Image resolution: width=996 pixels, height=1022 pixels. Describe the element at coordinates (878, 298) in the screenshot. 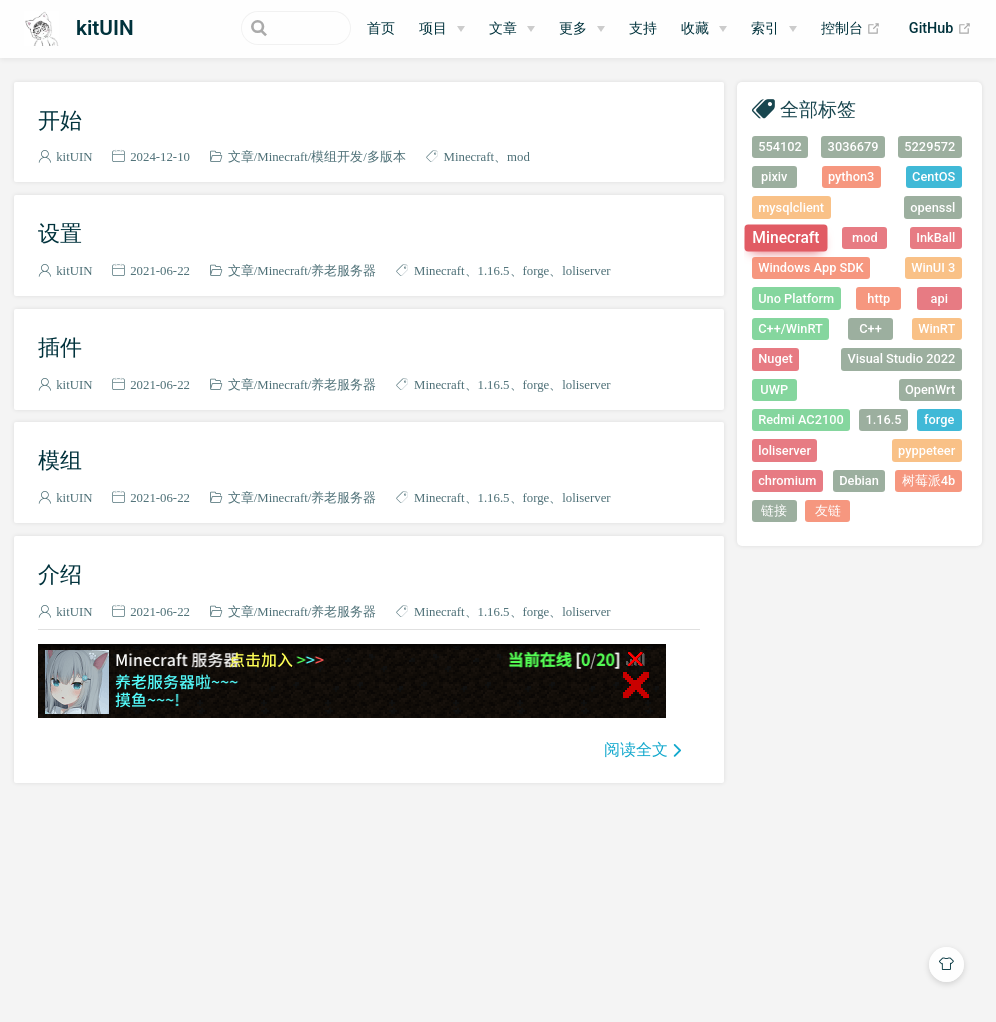

I see `http` at that location.